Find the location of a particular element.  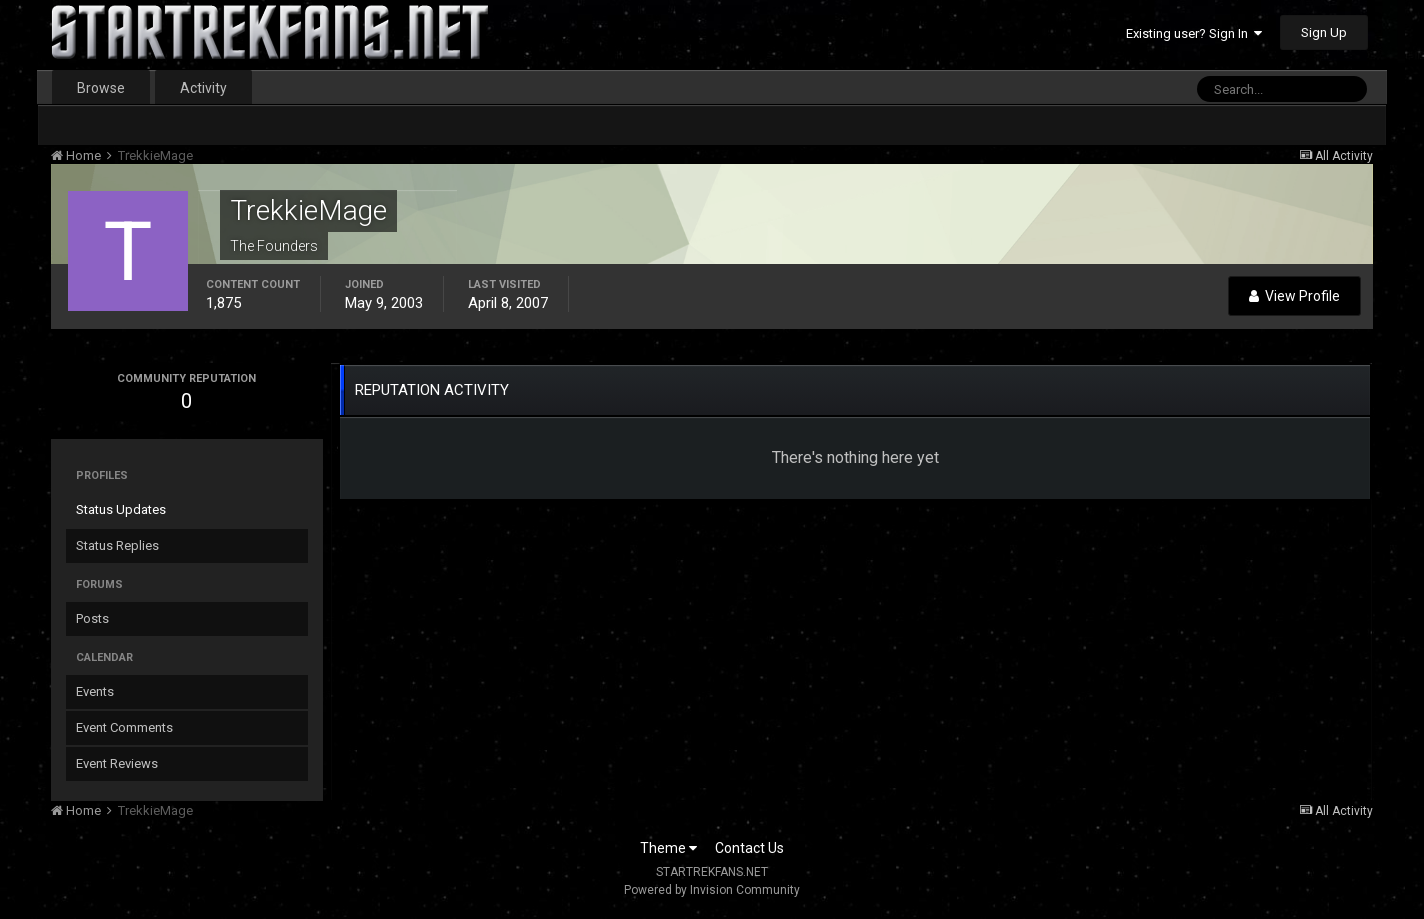

Theme is located at coordinates (668, 848).